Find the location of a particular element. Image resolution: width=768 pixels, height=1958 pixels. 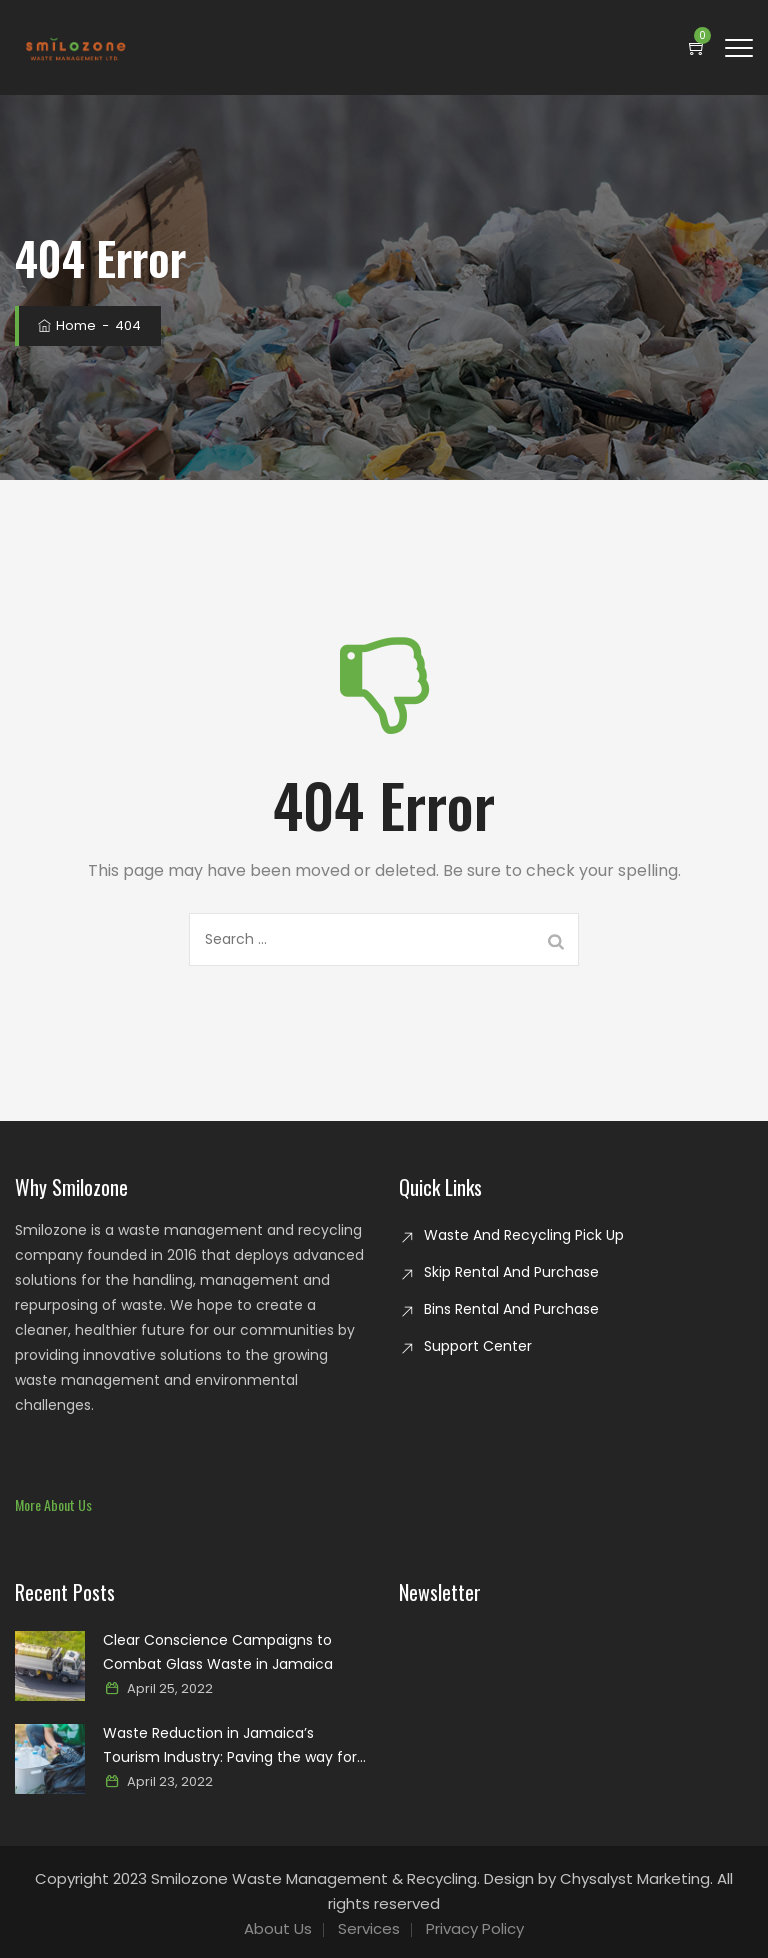

Services is located at coordinates (369, 1928).